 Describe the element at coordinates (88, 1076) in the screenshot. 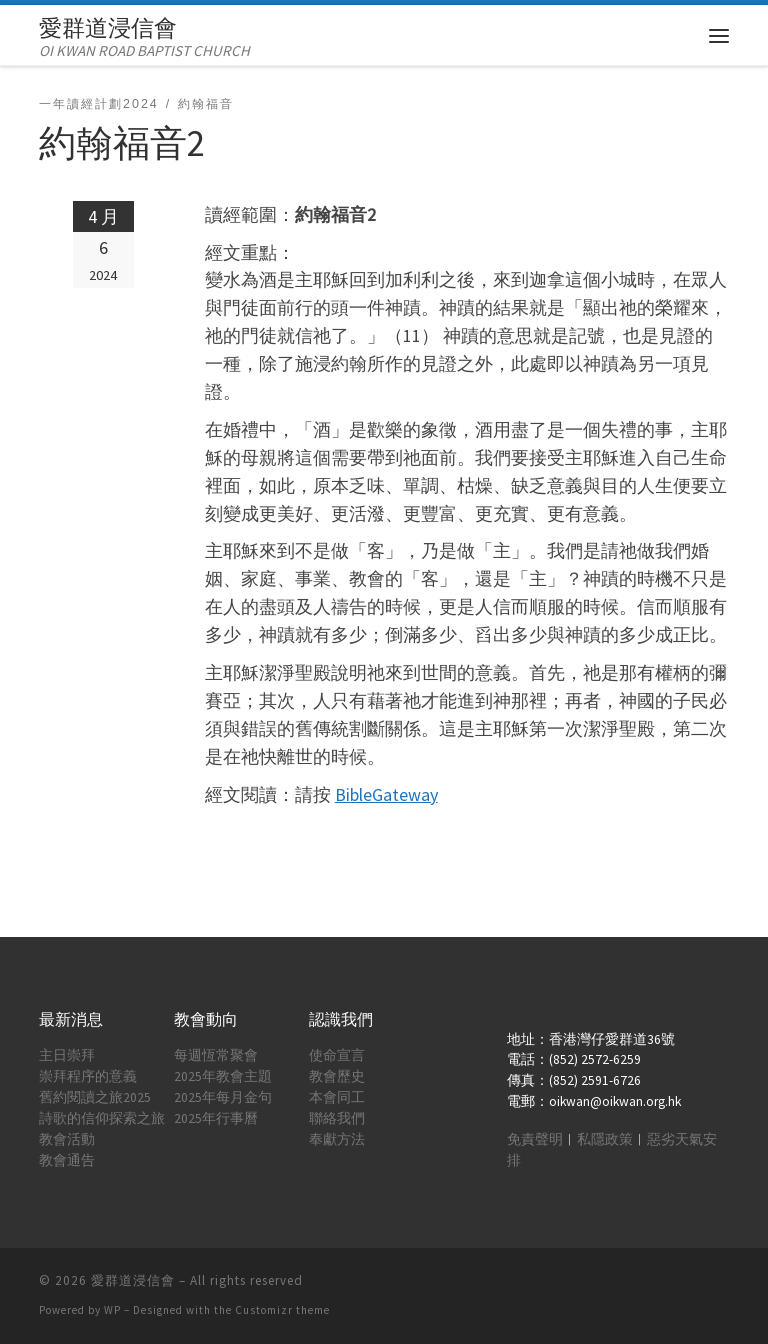

I see `崇拜程序的意義` at that location.